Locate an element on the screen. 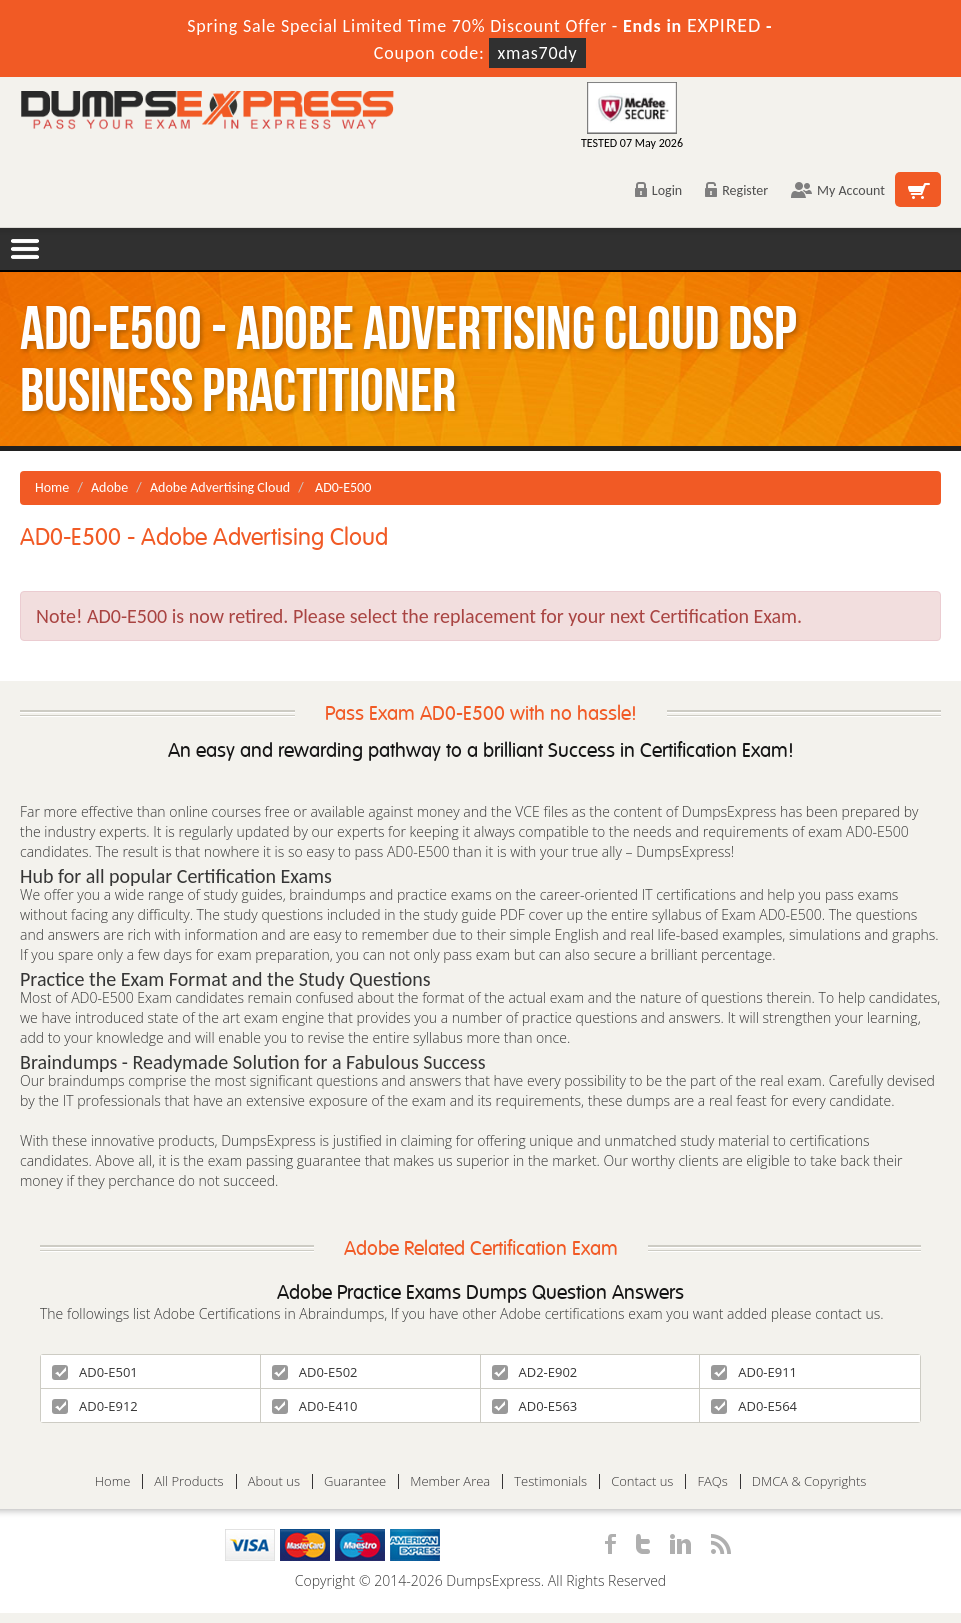  Login is located at coordinates (658, 190).